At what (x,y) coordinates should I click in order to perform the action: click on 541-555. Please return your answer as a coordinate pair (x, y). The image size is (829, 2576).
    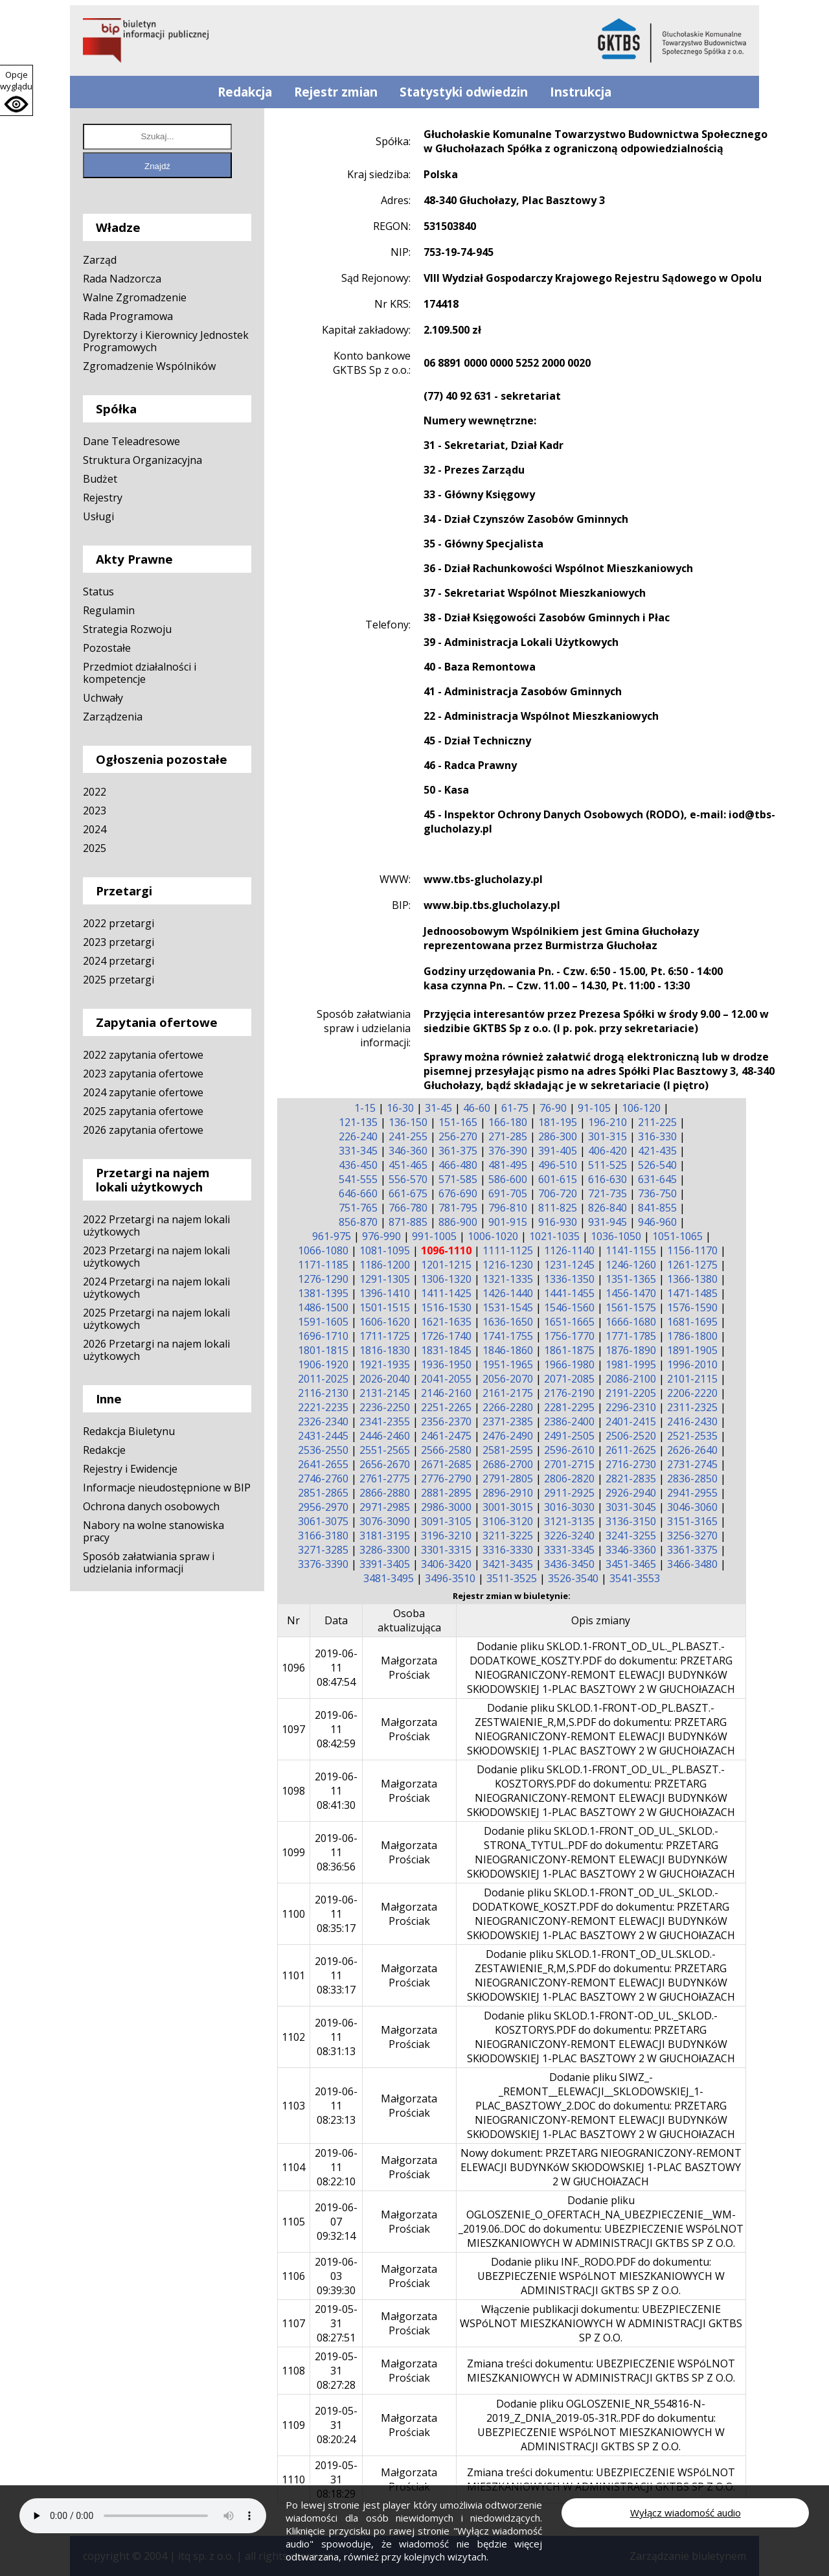
    Looking at the image, I should click on (358, 1179).